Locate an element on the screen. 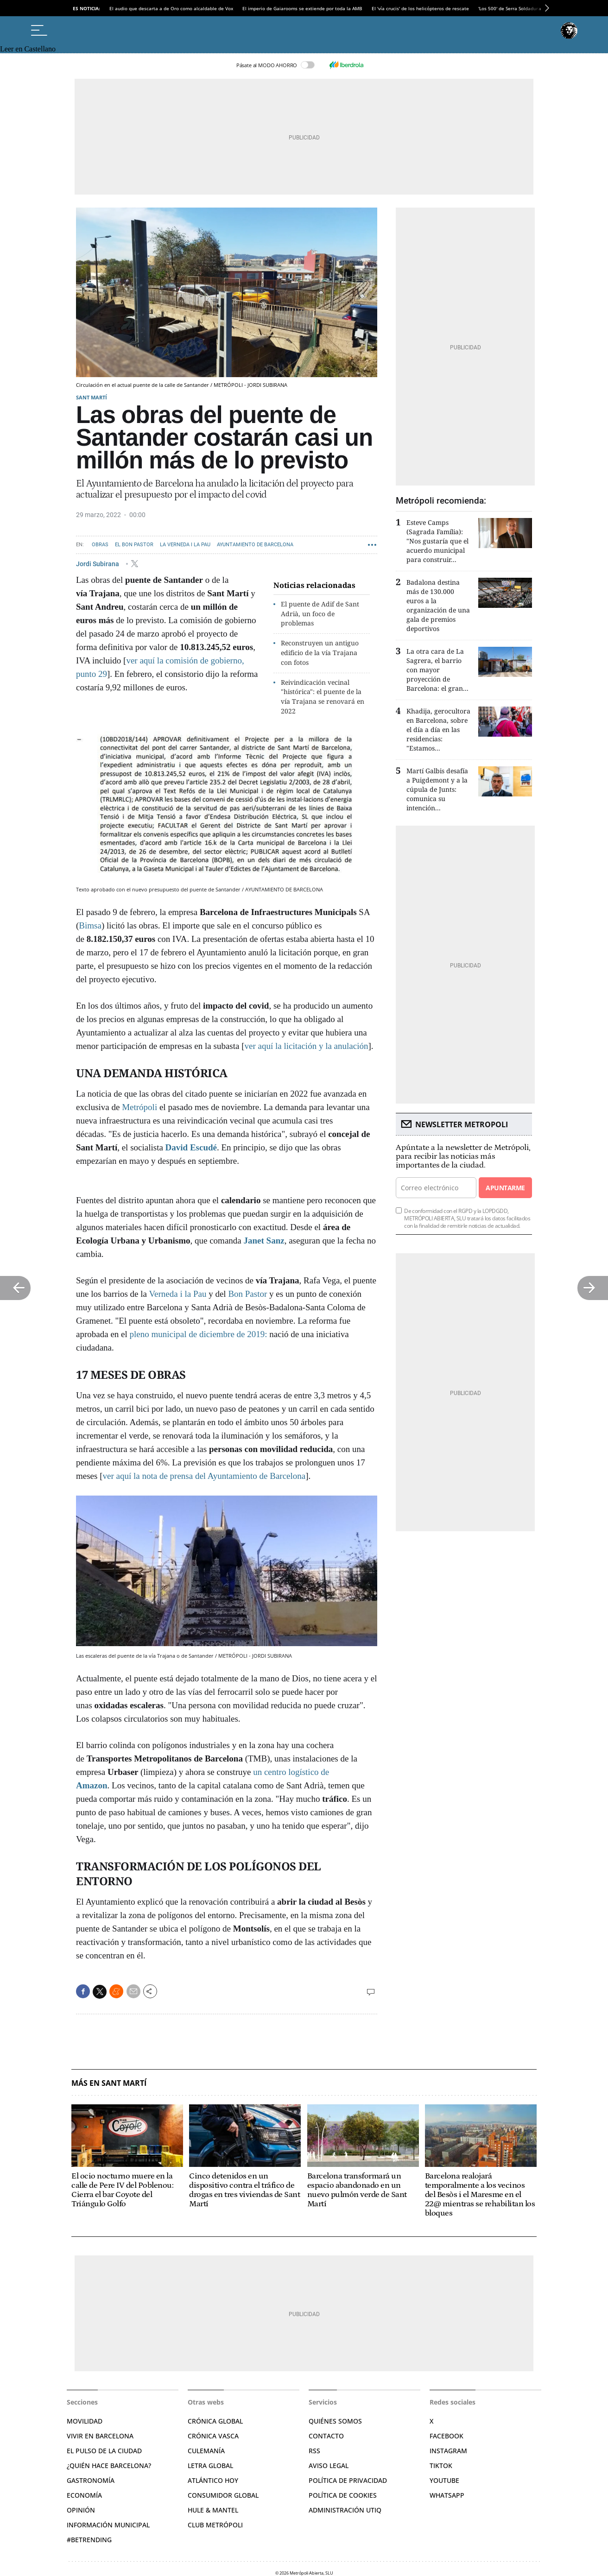 This screenshot has width=608, height=2576. Contacto is located at coordinates (326, 2435).